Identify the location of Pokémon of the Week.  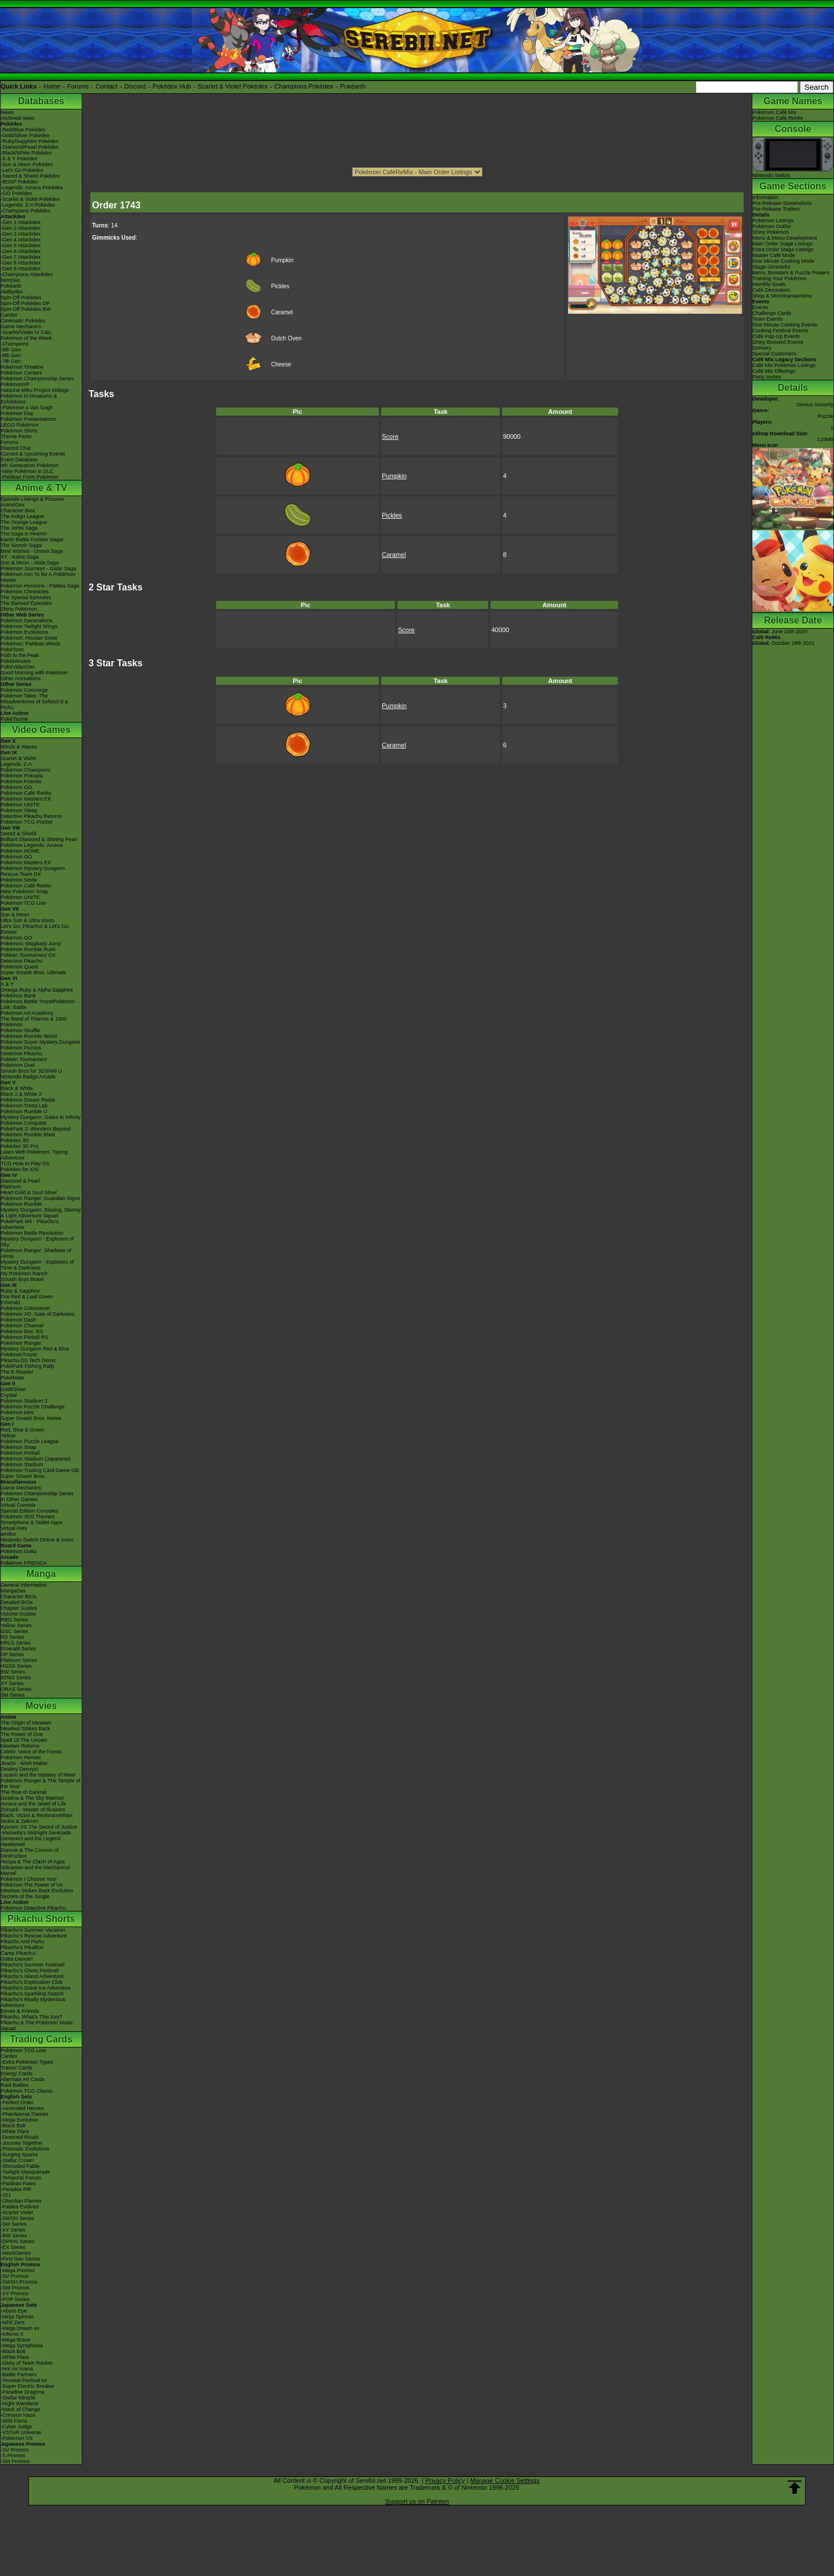
(26, 338).